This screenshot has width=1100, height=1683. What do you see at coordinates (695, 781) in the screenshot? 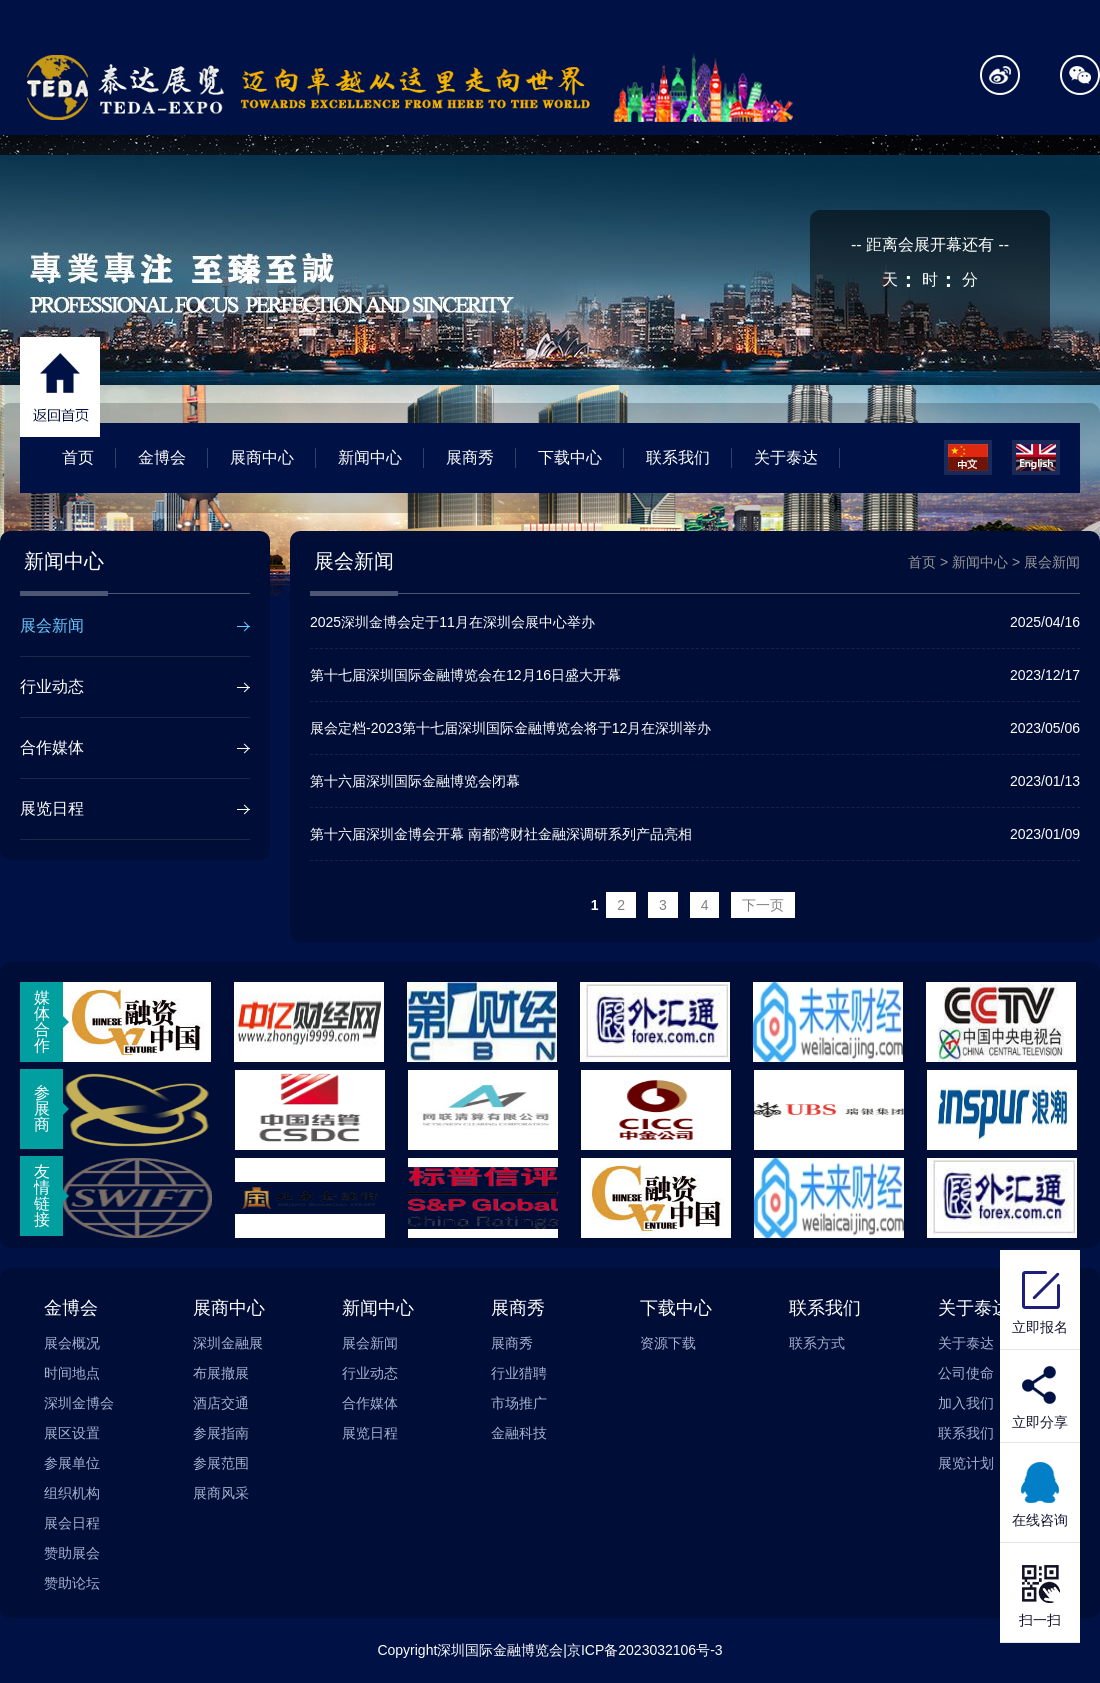
I see `第十六届深圳国际金融博览会闭幕` at bounding box center [695, 781].